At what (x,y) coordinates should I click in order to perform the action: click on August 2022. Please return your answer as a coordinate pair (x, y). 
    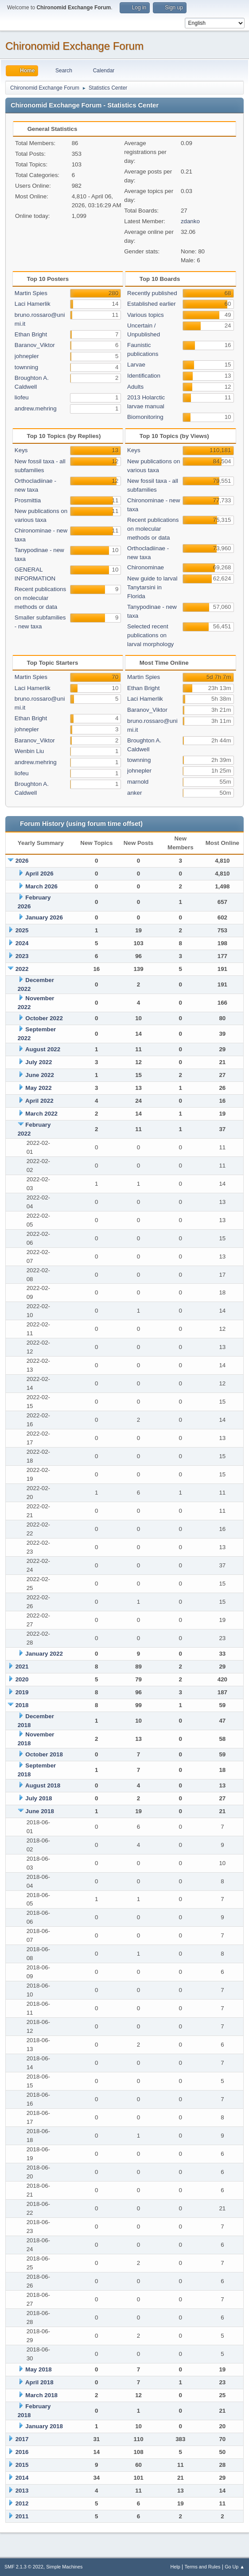
    Looking at the image, I should click on (42, 1049).